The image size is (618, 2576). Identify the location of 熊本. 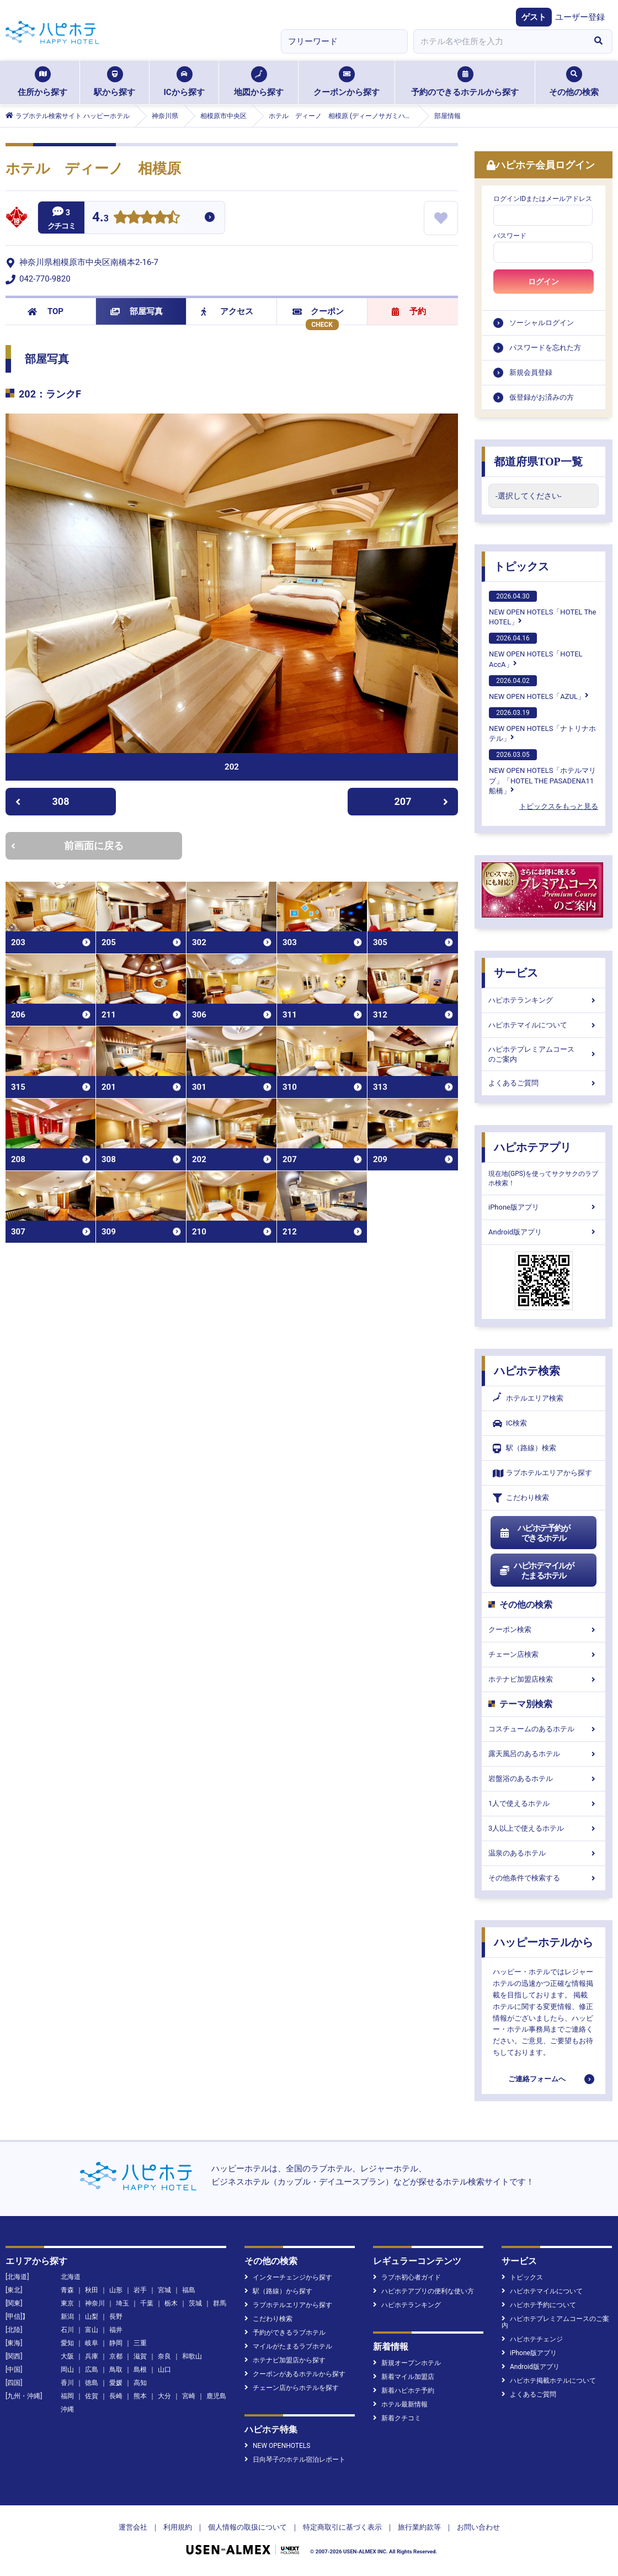
(140, 2396).